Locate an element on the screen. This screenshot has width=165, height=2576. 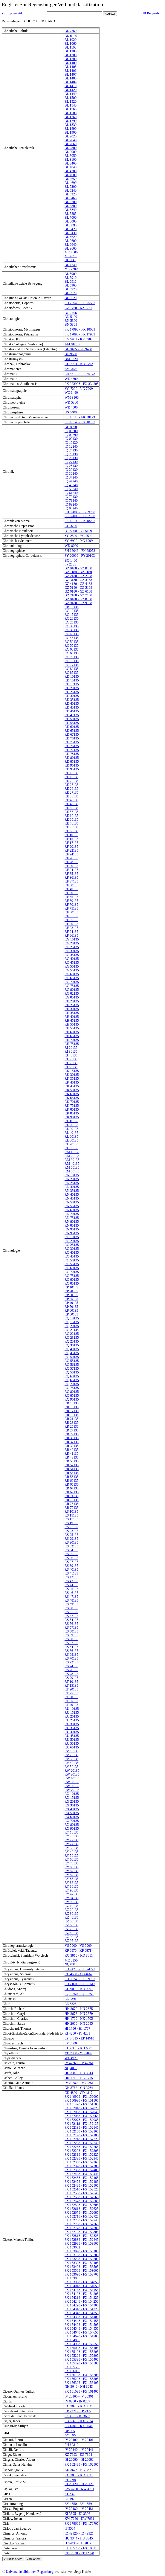
RR 27135 is located at coordinates (71, 1430).